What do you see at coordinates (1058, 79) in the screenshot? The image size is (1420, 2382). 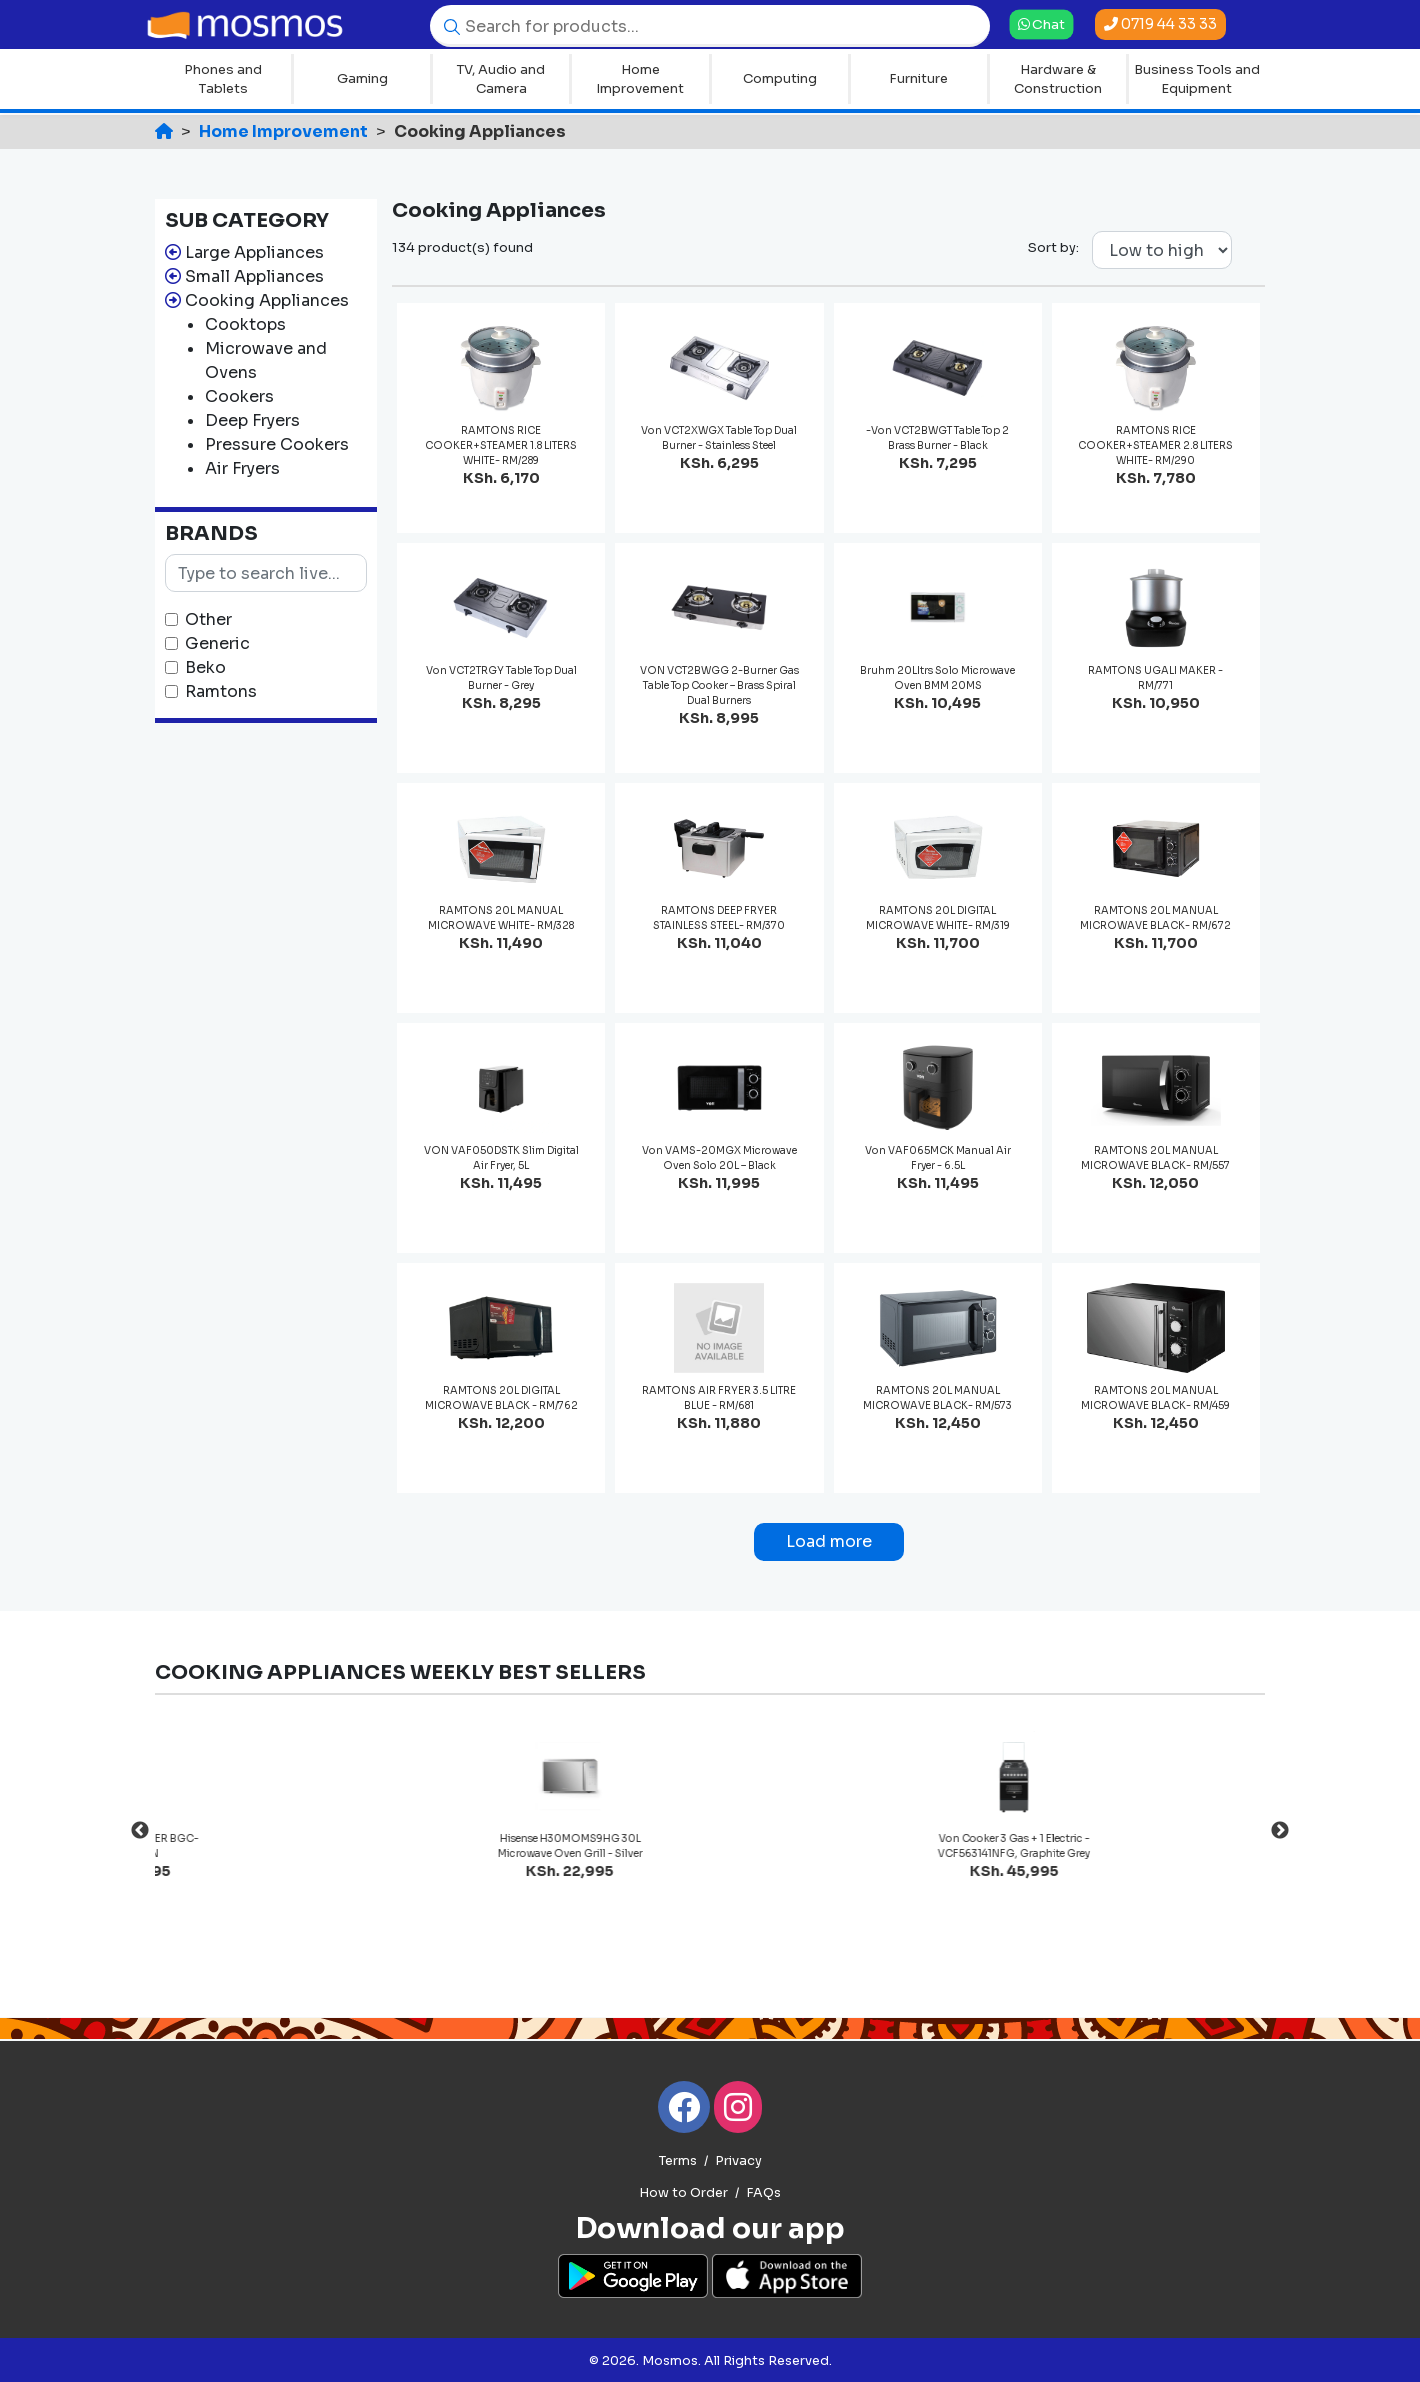 I see `Hardware & Construction` at bounding box center [1058, 79].